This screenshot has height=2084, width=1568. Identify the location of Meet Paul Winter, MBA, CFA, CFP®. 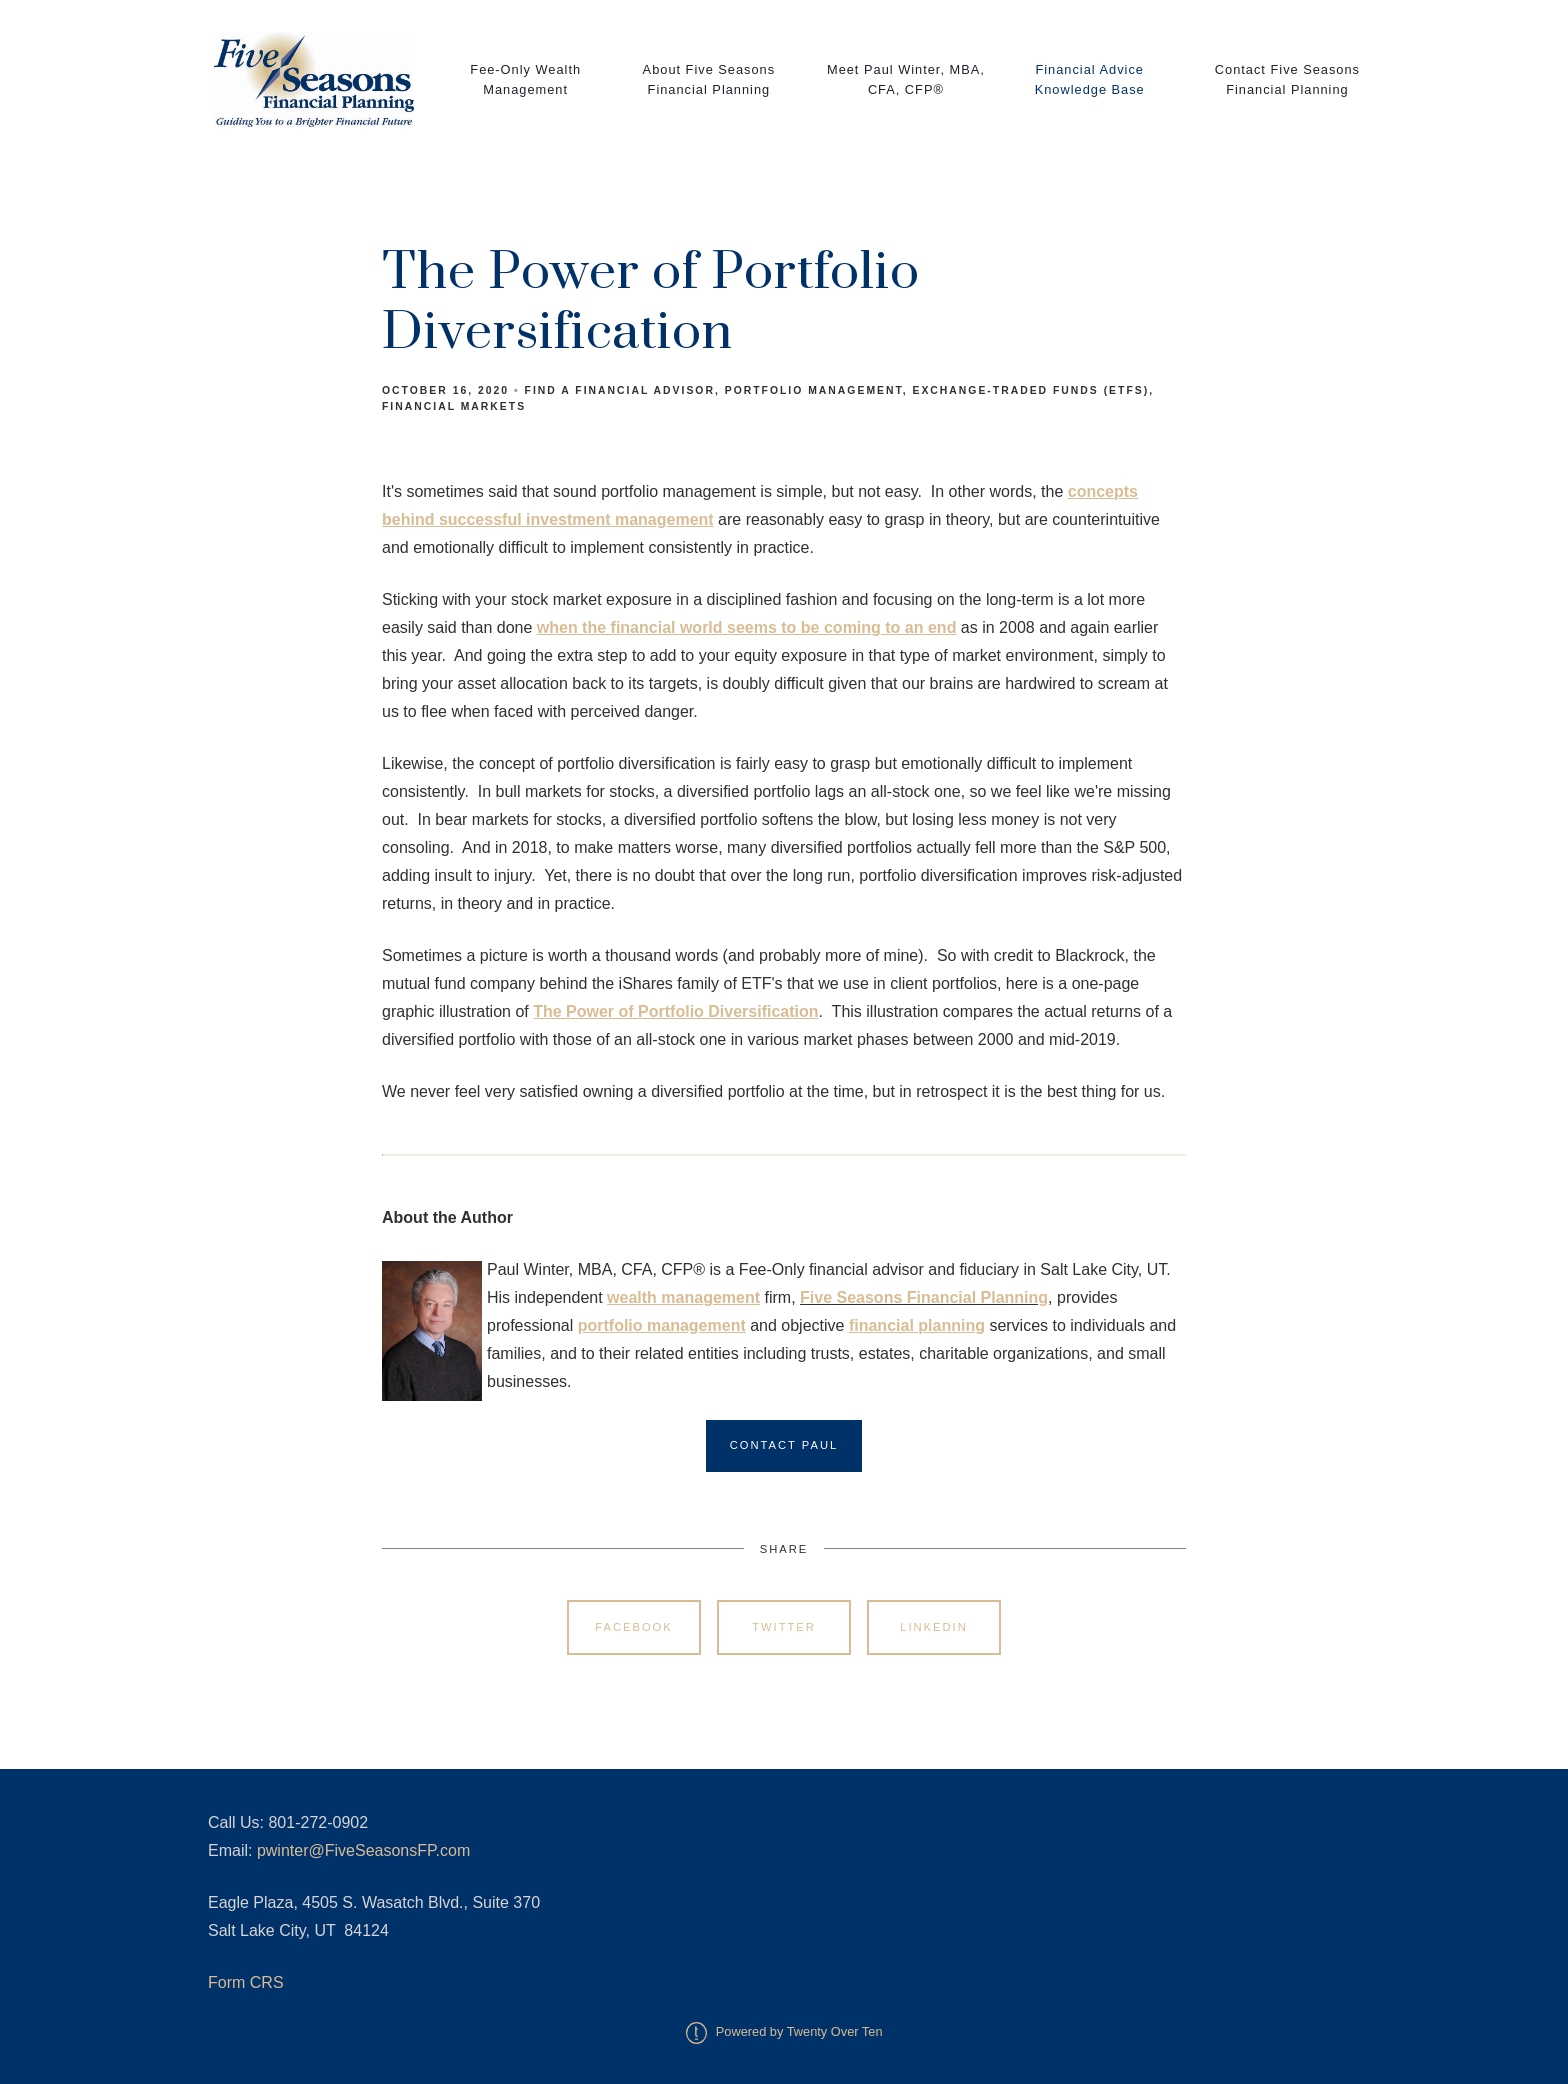
(906, 79).